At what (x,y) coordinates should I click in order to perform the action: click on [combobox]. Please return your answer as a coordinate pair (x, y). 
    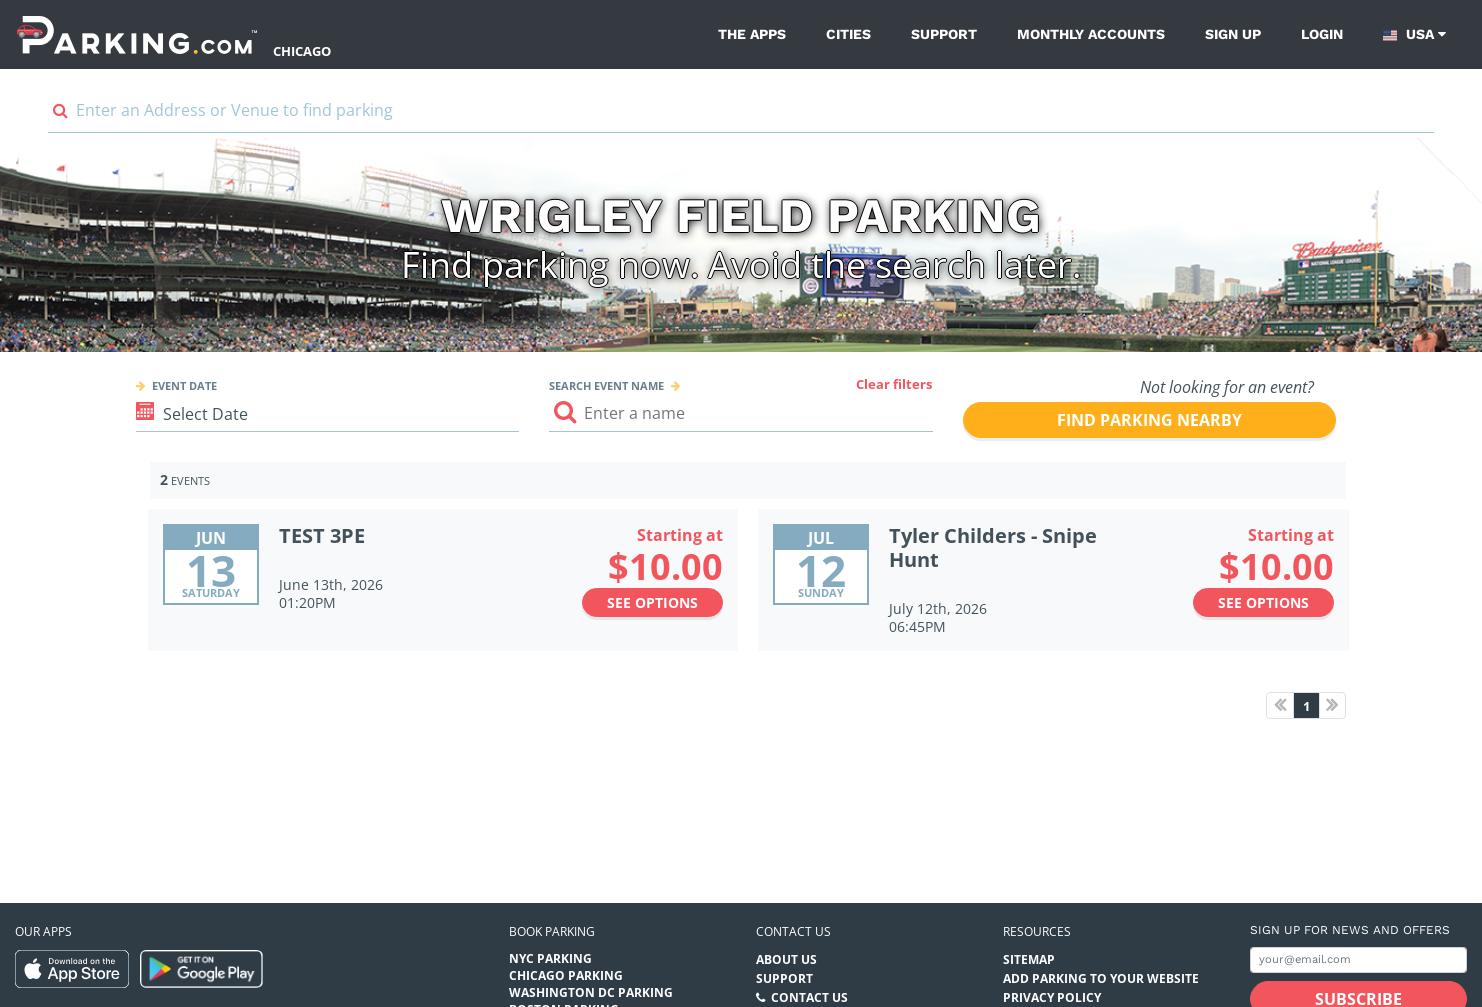
    Looking at the image, I should click on (741, 114).